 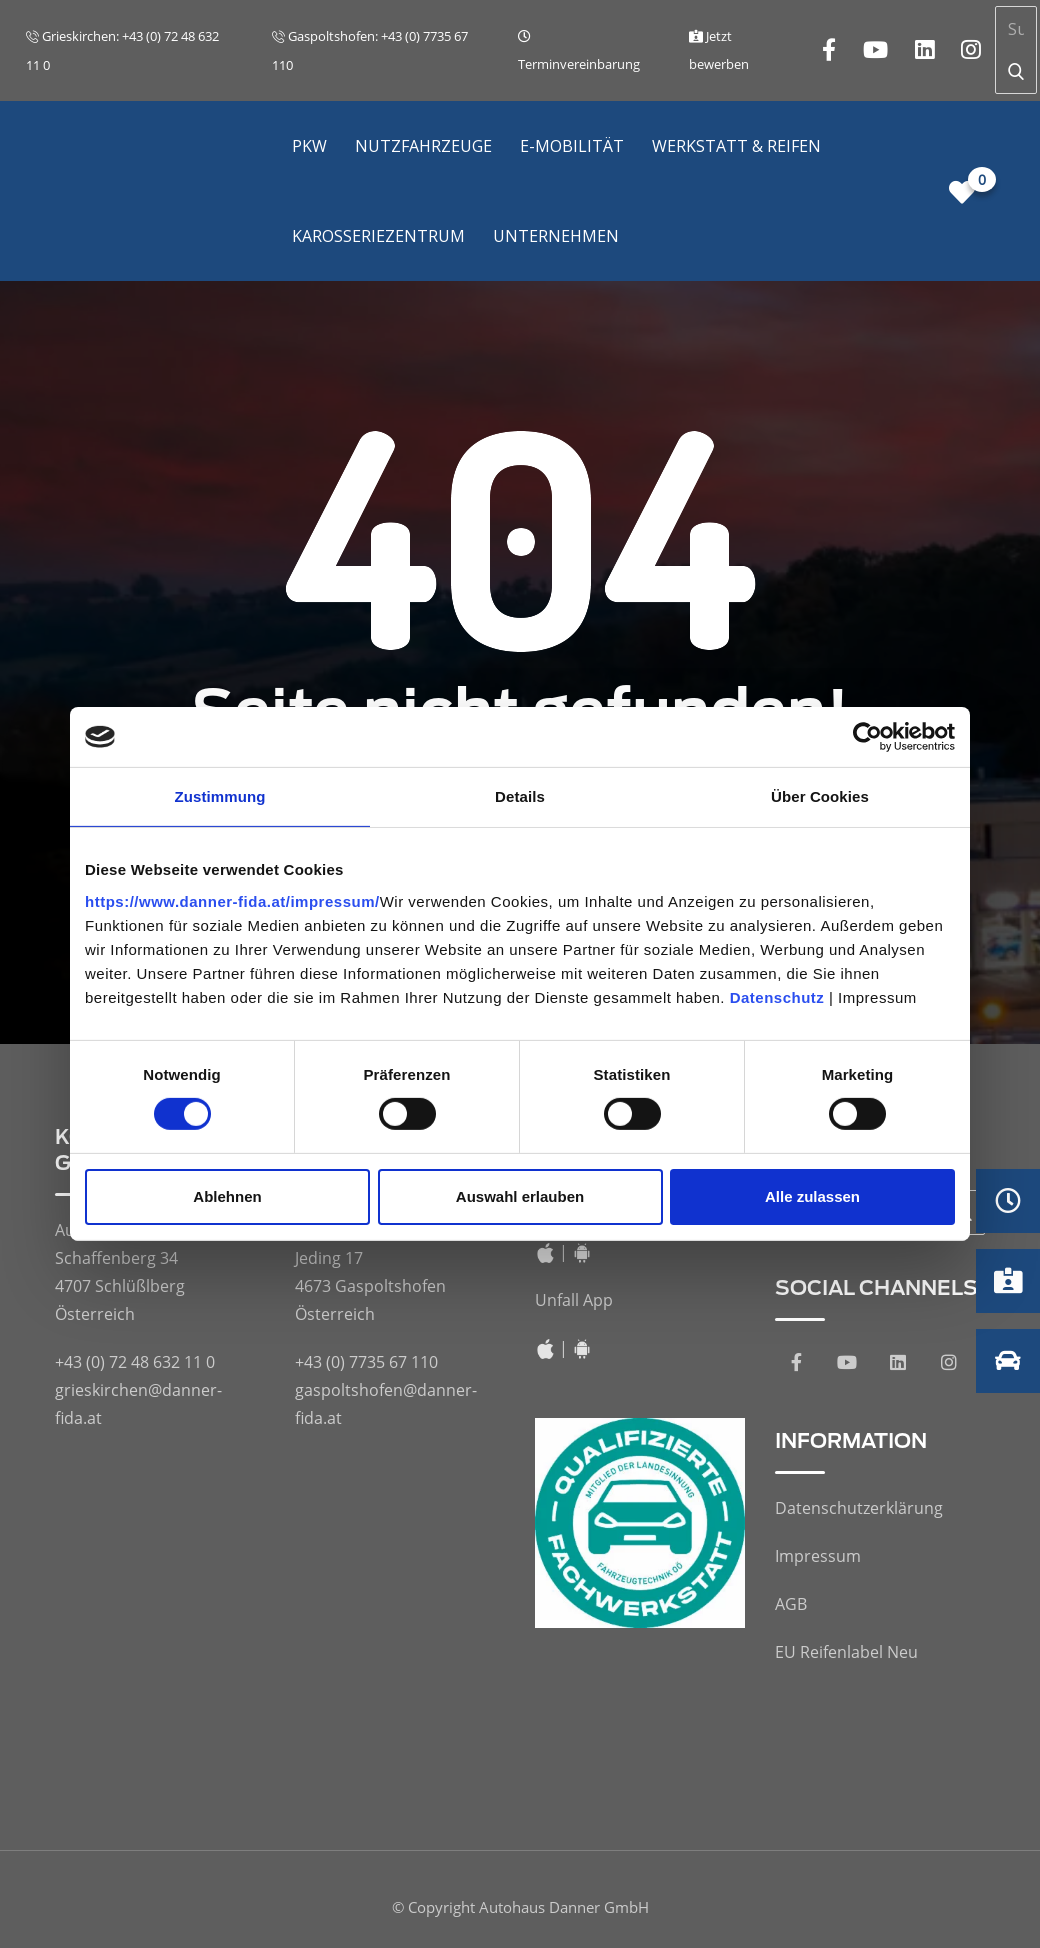 What do you see at coordinates (423, 146) in the screenshot?
I see `Nutzfahrzeuge` at bounding box center [423, 146].